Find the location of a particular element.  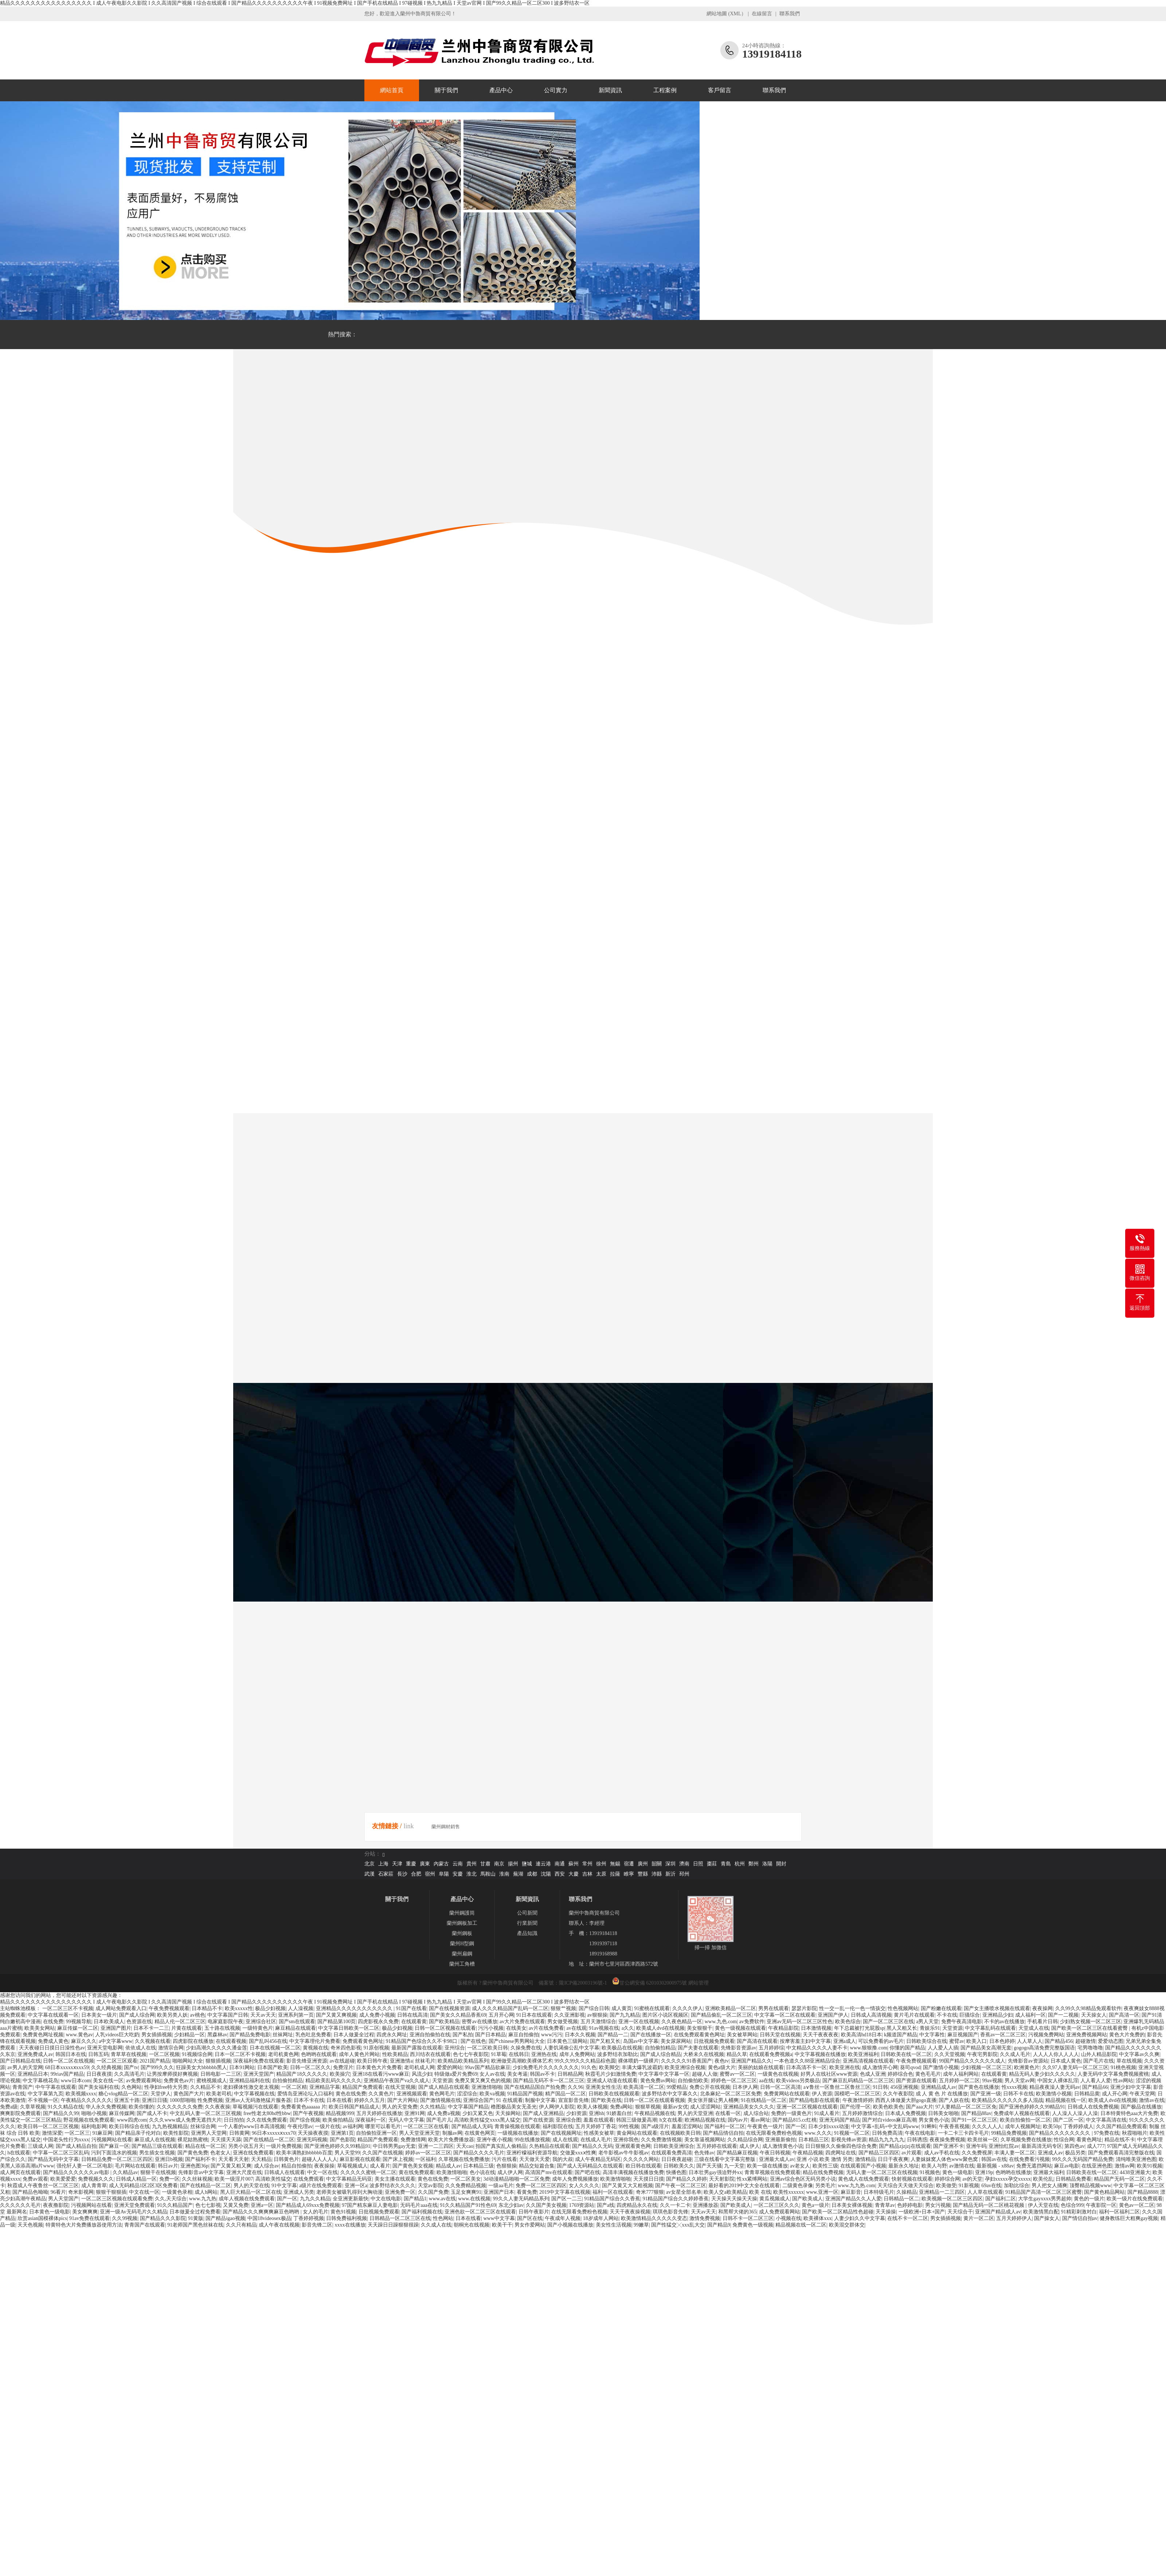

睢寧 is located at coordinates (629, 1874).